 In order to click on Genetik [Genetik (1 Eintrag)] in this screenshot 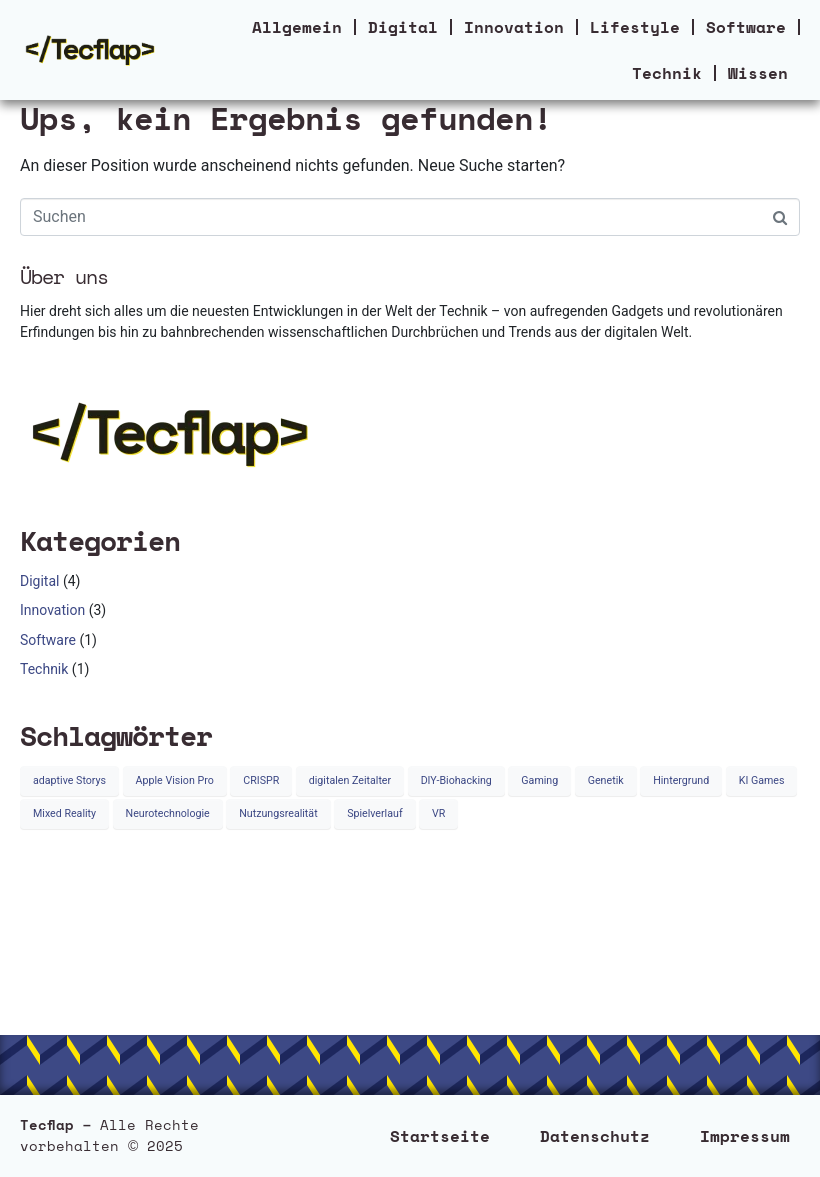, I will do `click(606, 780)`.